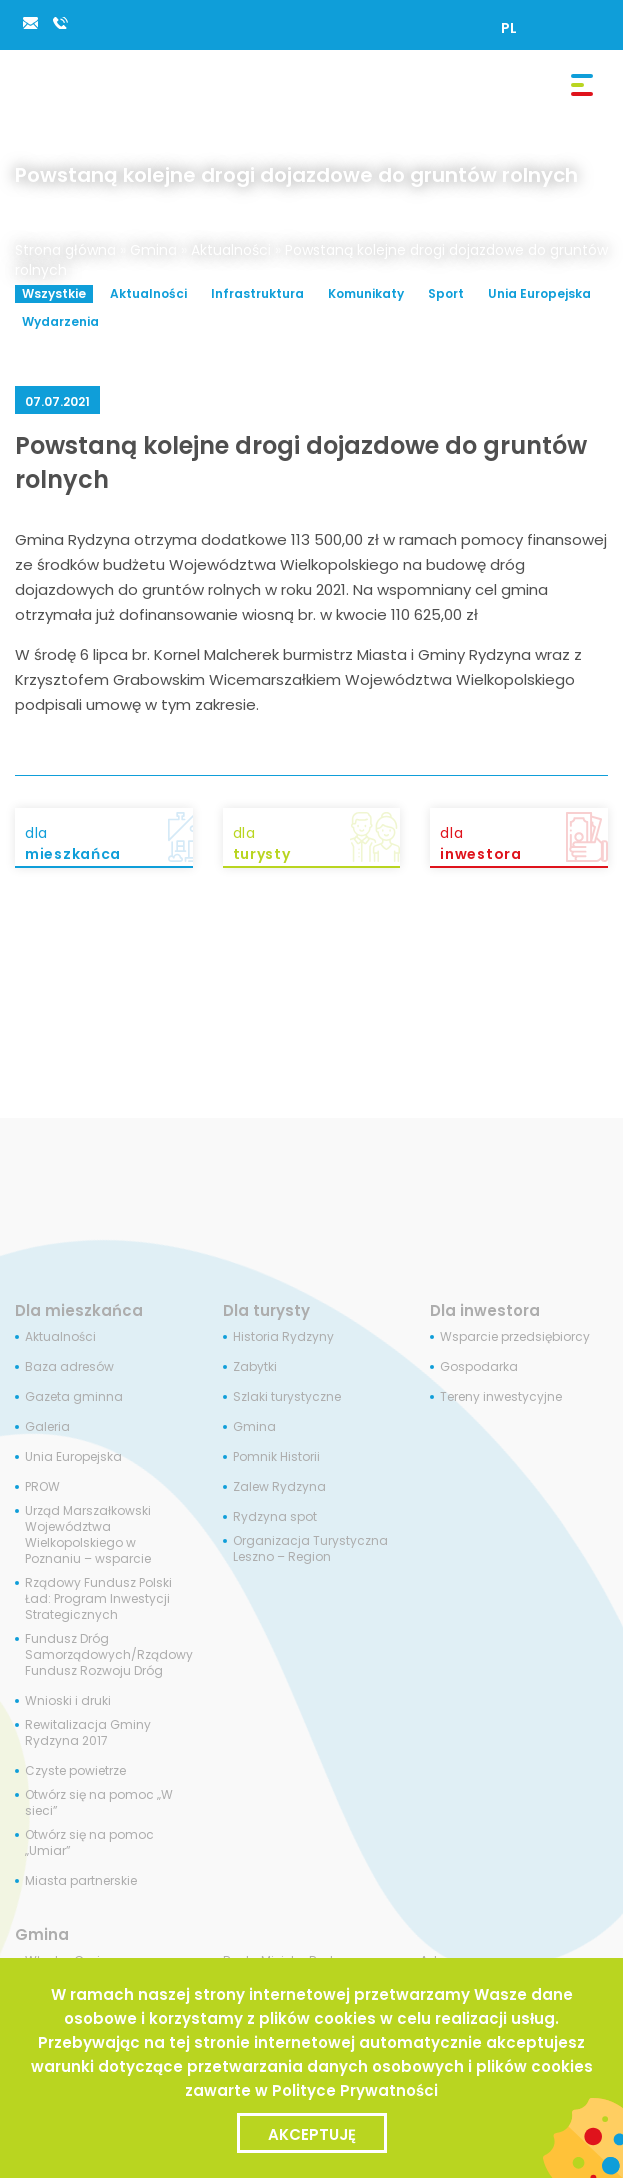 This screenshot has height=2178, width=623. Describe the element at coordinates (366, 293) in the screenshot. I see `Komunikaty` at that location.